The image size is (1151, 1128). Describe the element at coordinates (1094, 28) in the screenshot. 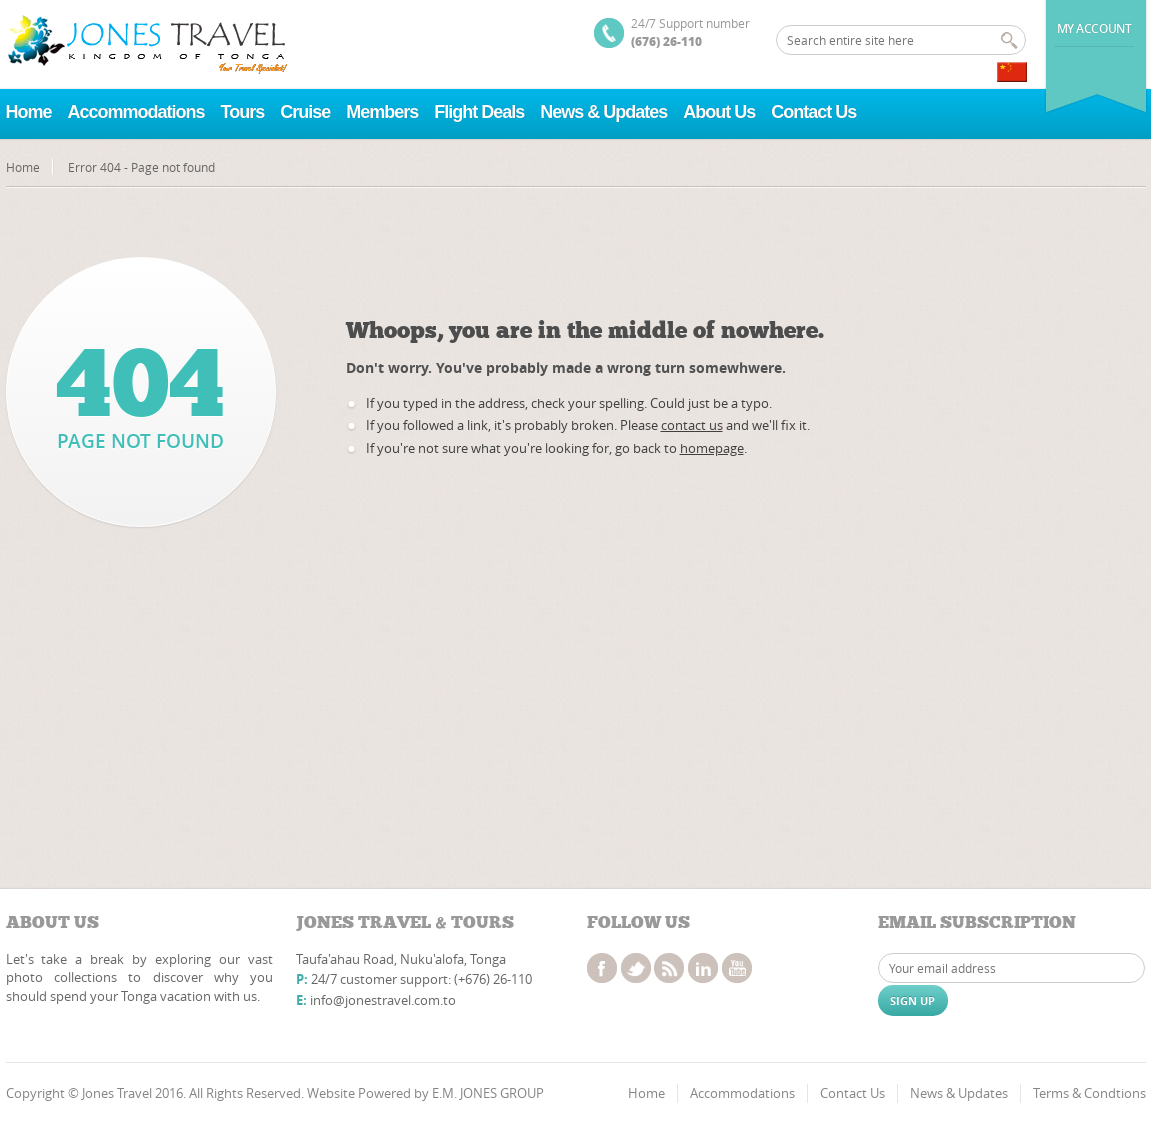

I see `My Account` at that location.